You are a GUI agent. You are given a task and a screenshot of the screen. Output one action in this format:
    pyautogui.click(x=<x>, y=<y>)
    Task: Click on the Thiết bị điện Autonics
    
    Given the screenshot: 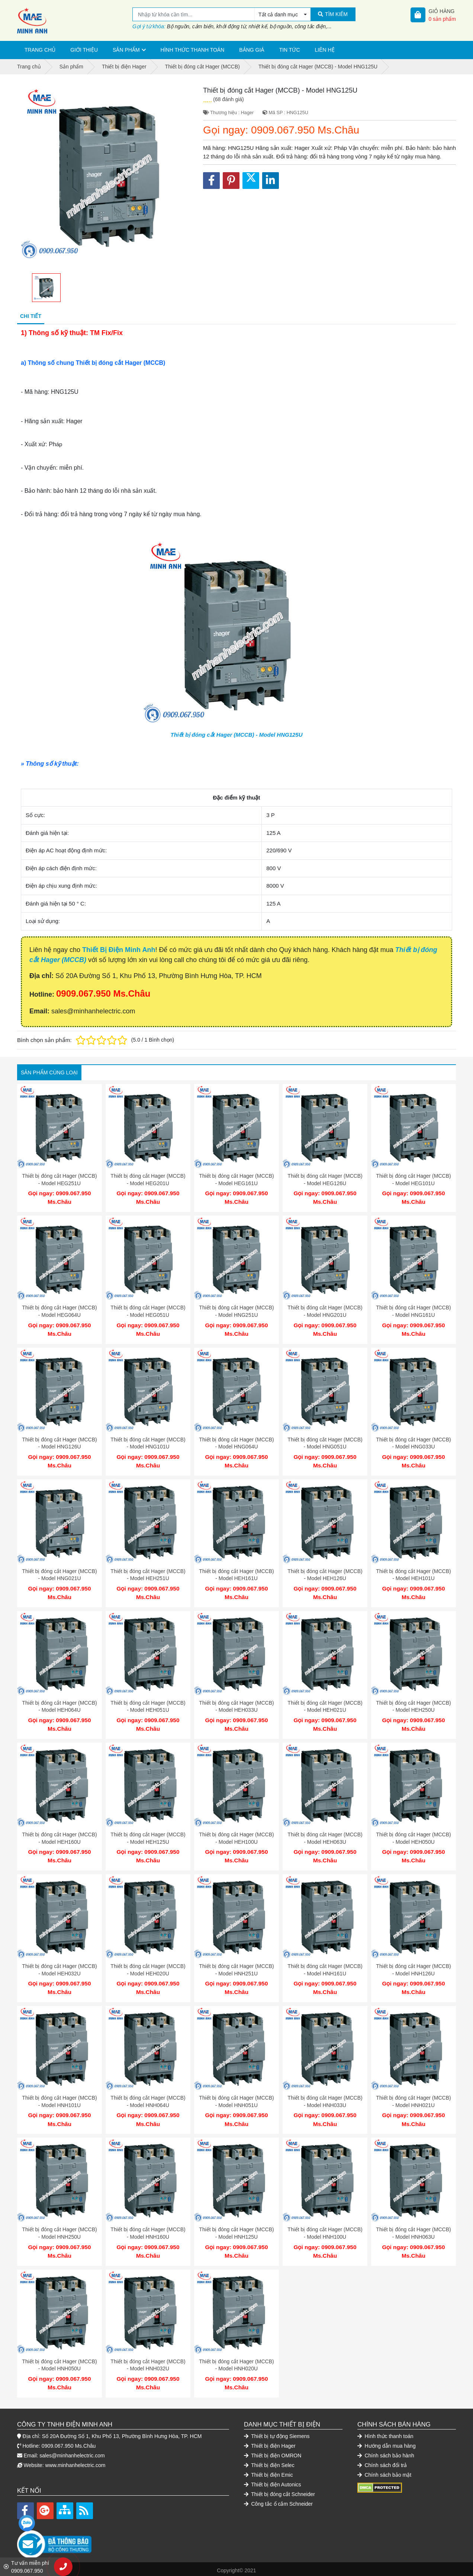 What is the action you would take?
    pyautogui.click(x=272, y=2482)
    